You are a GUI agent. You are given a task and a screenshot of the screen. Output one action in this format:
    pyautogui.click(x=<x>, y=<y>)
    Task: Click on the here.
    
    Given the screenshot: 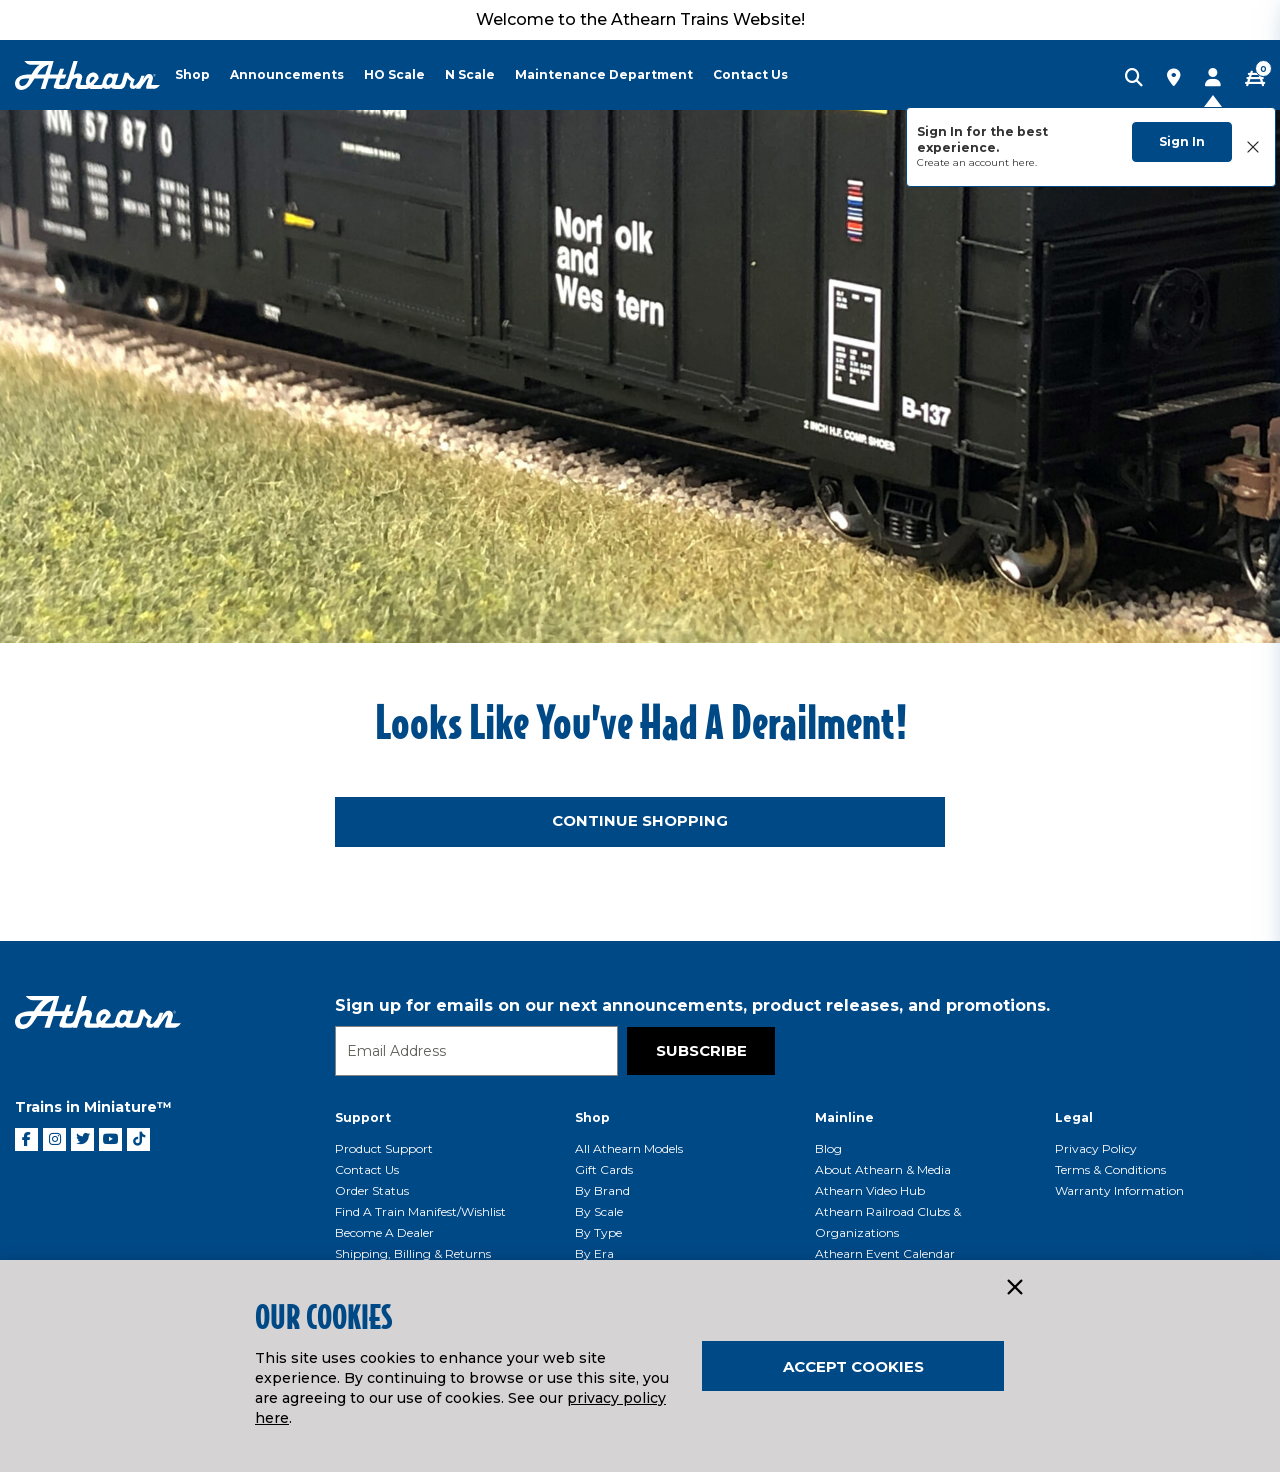 What is the action you would take?
    pyautogui.click(x=1024, y=162)
    